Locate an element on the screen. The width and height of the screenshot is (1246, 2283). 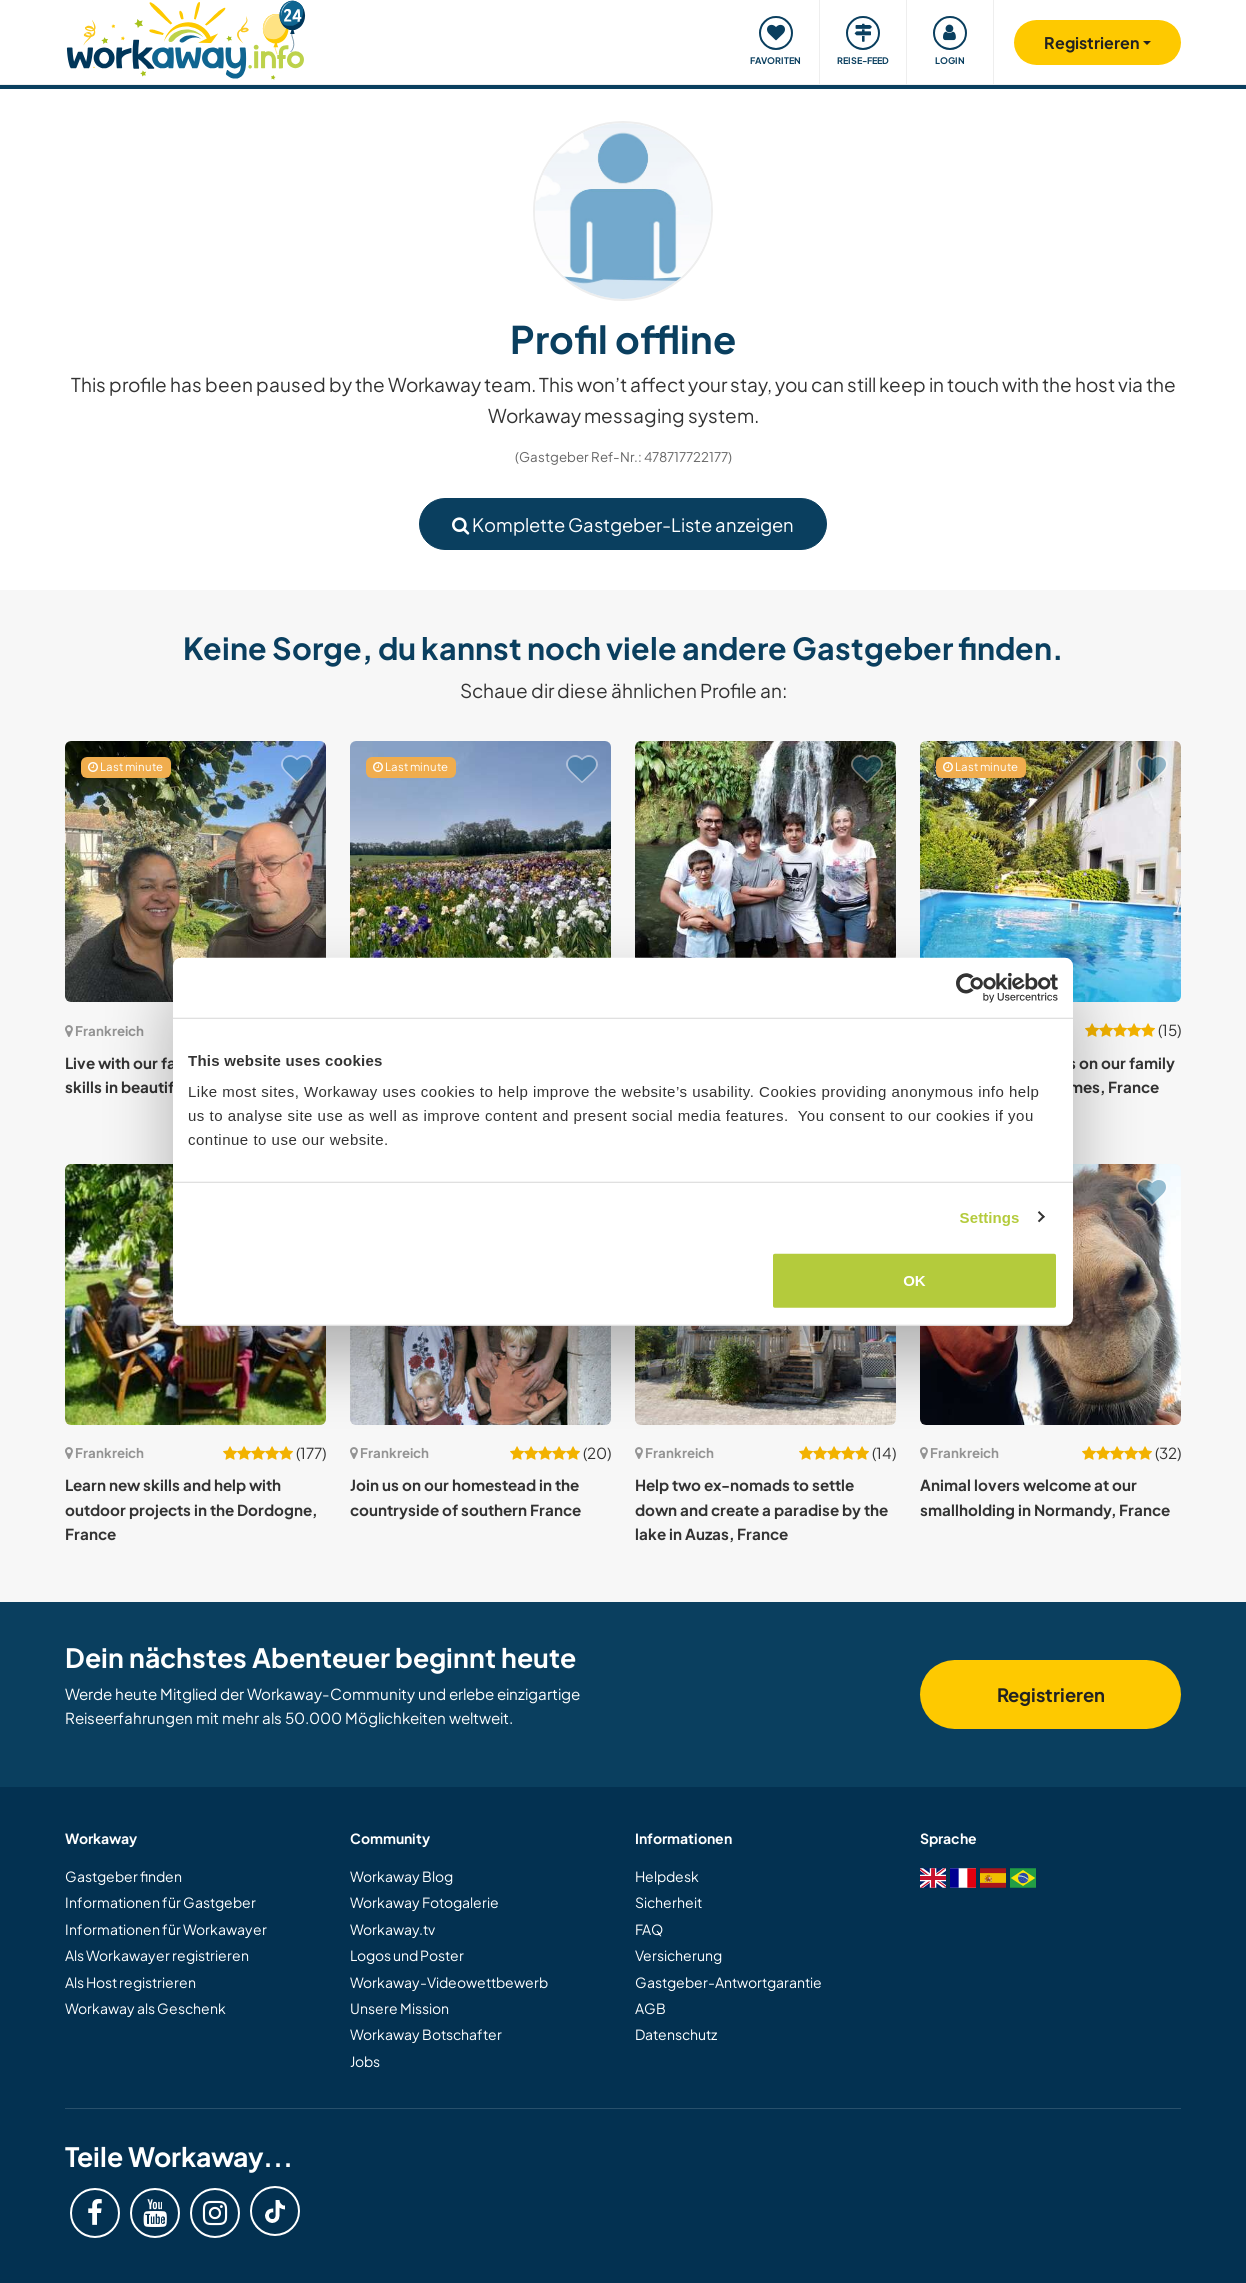
FAQ is located at coordinates (649, 1929).